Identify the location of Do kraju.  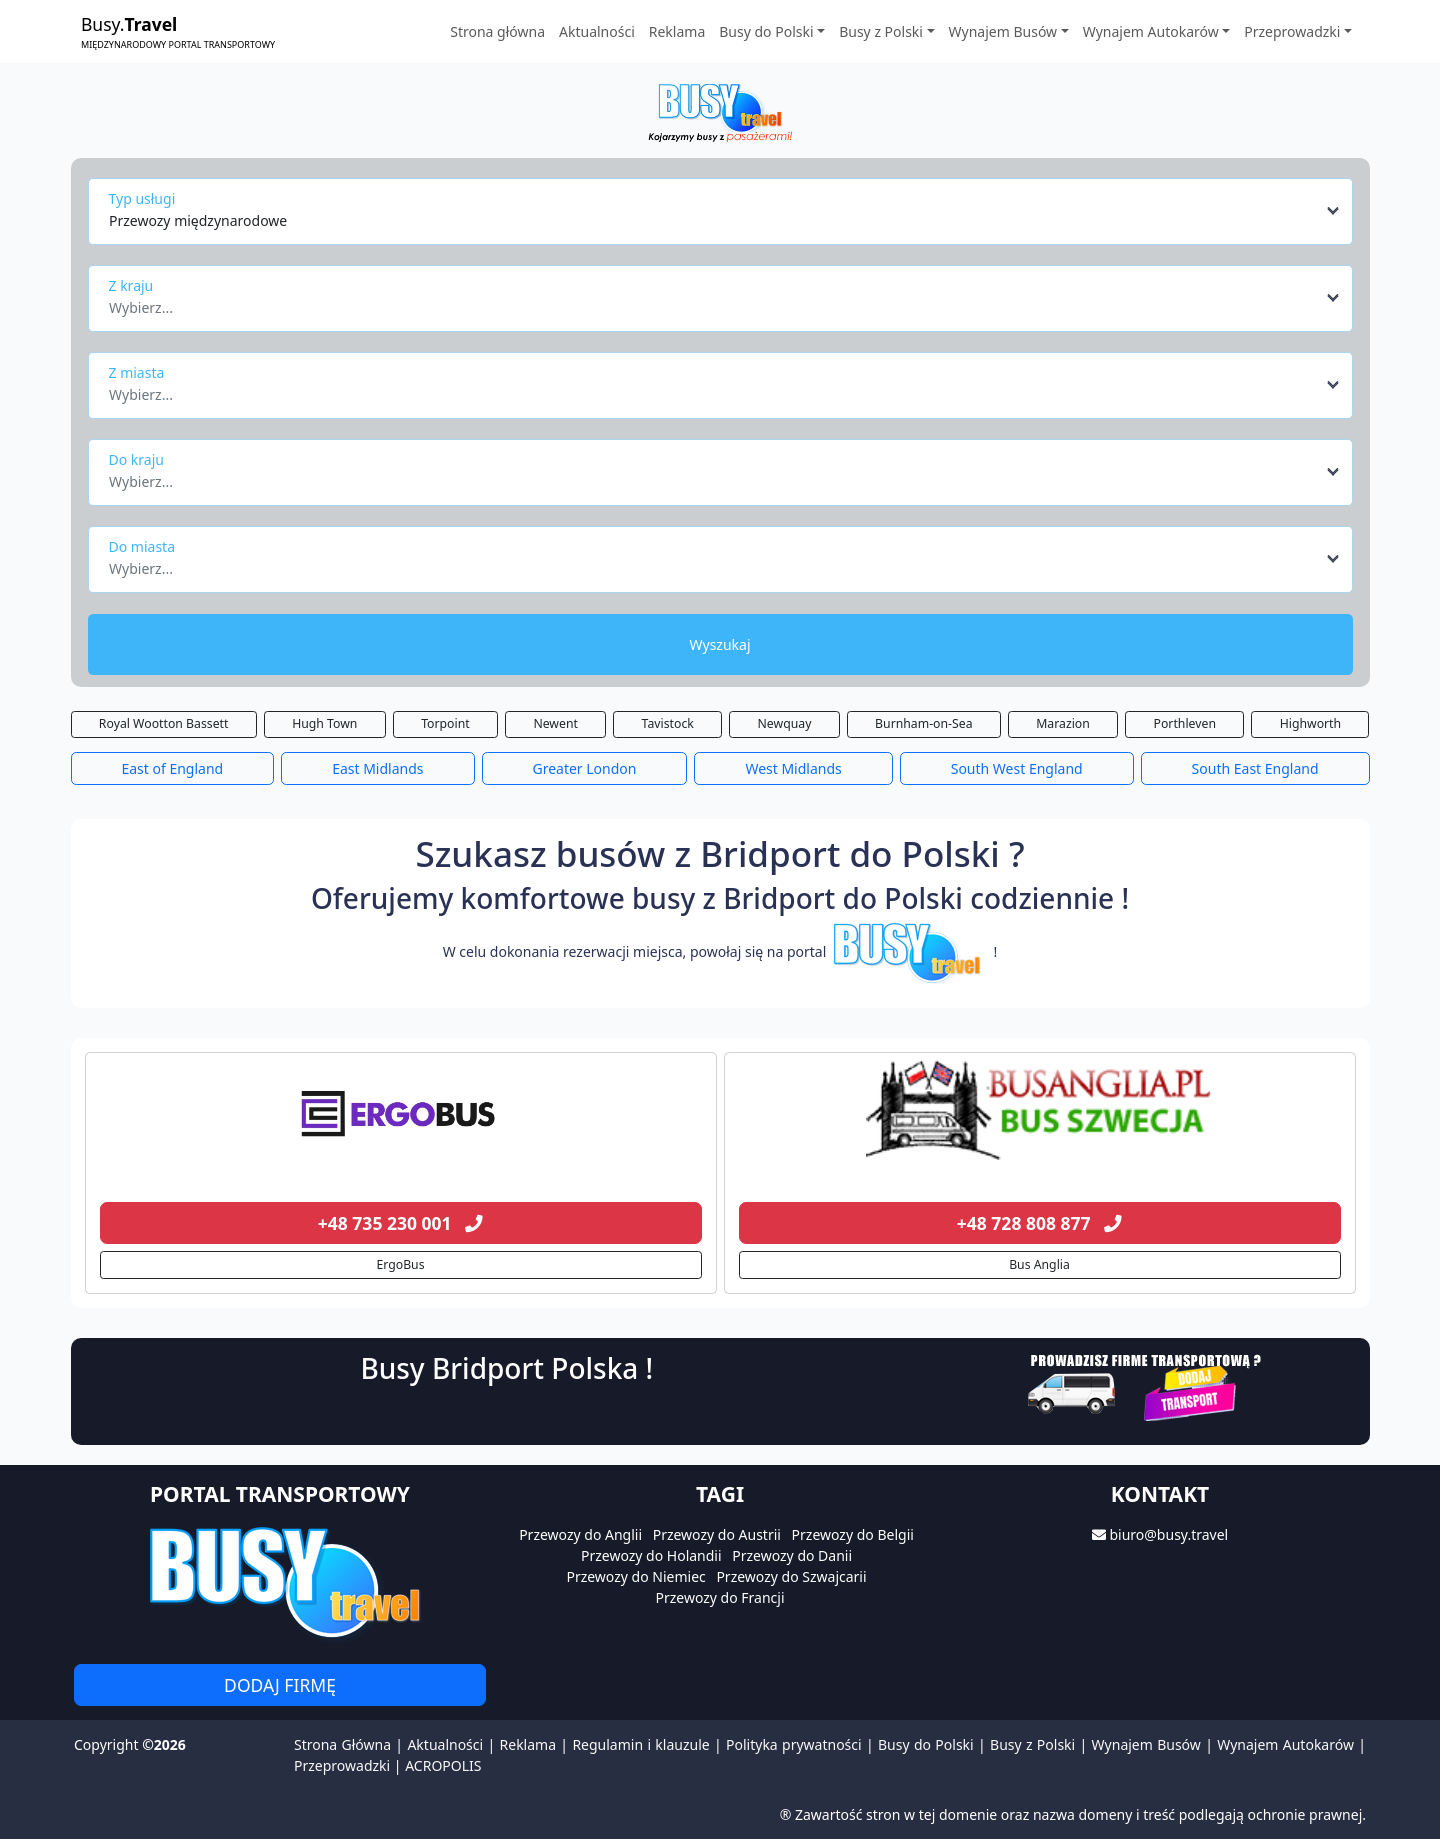
(136, 459).